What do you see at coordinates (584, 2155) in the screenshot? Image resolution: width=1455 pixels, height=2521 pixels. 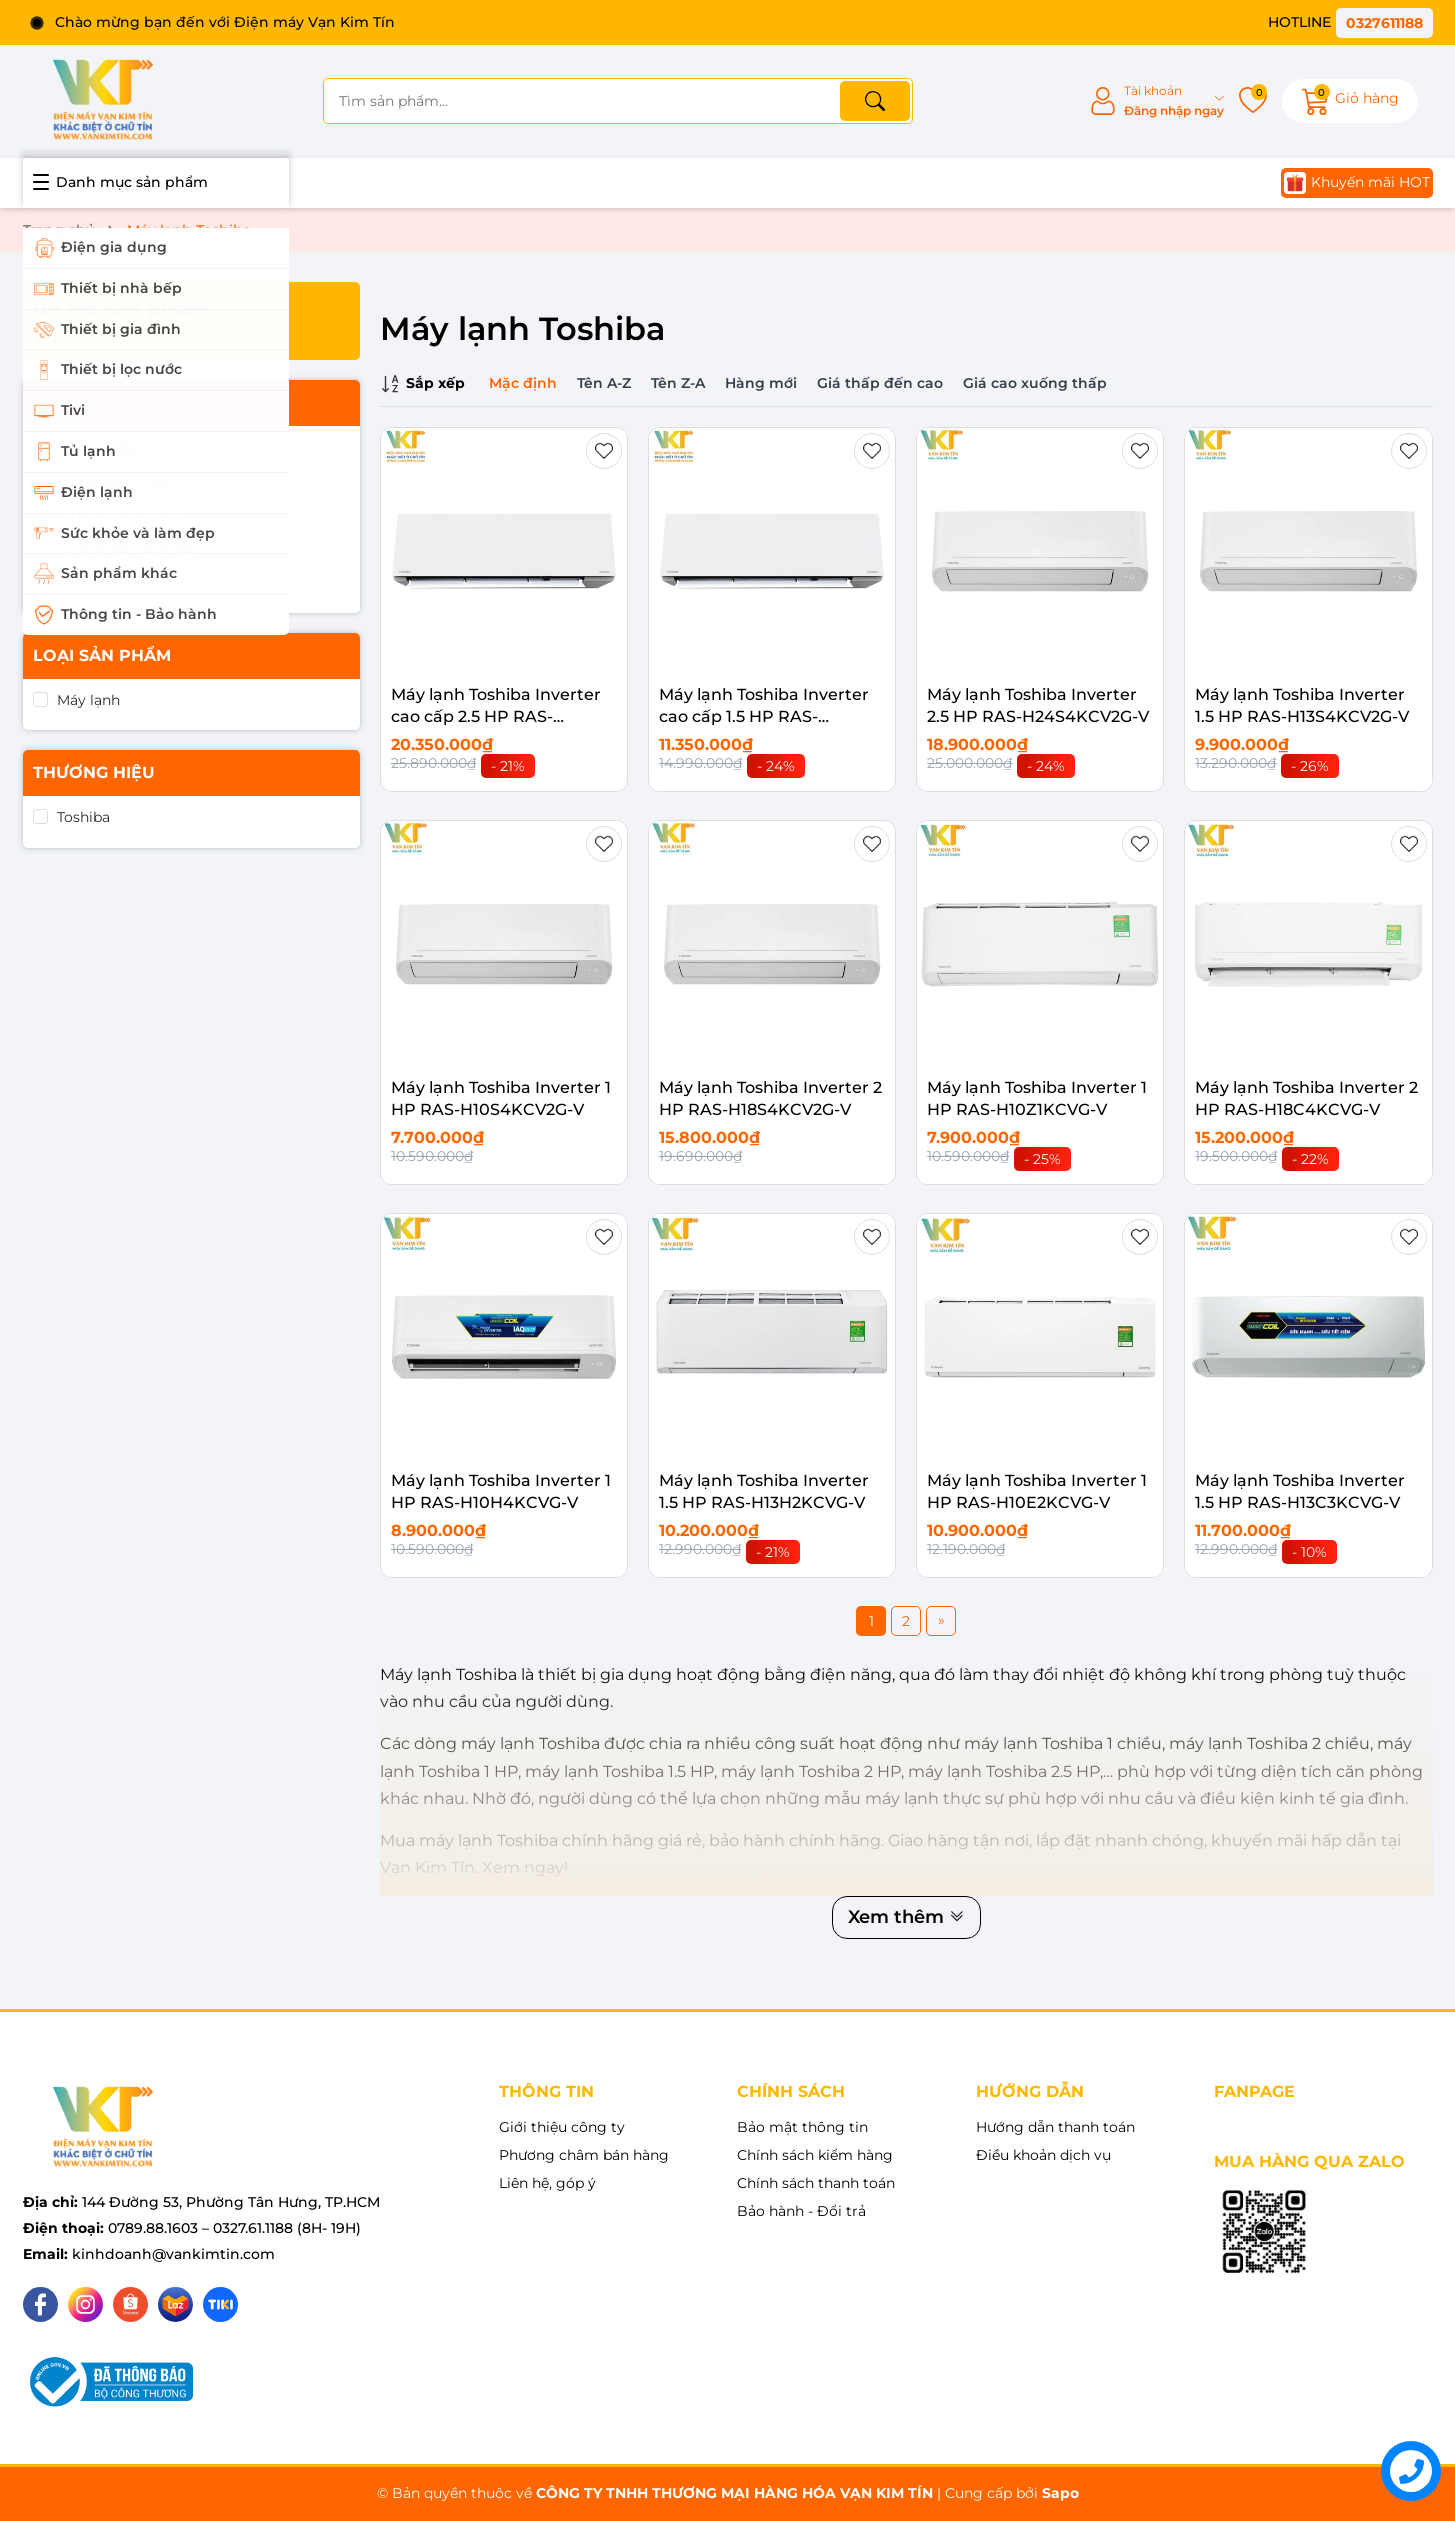 I see `Phương châm bán hàng` at bounding box center [584, 2155].